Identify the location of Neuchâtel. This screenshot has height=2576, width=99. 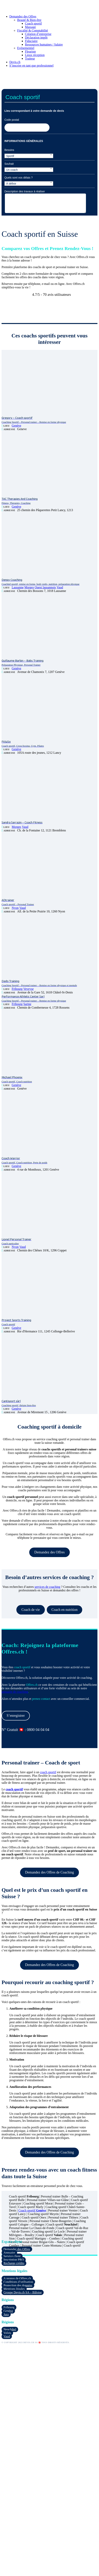
(10, 2329).